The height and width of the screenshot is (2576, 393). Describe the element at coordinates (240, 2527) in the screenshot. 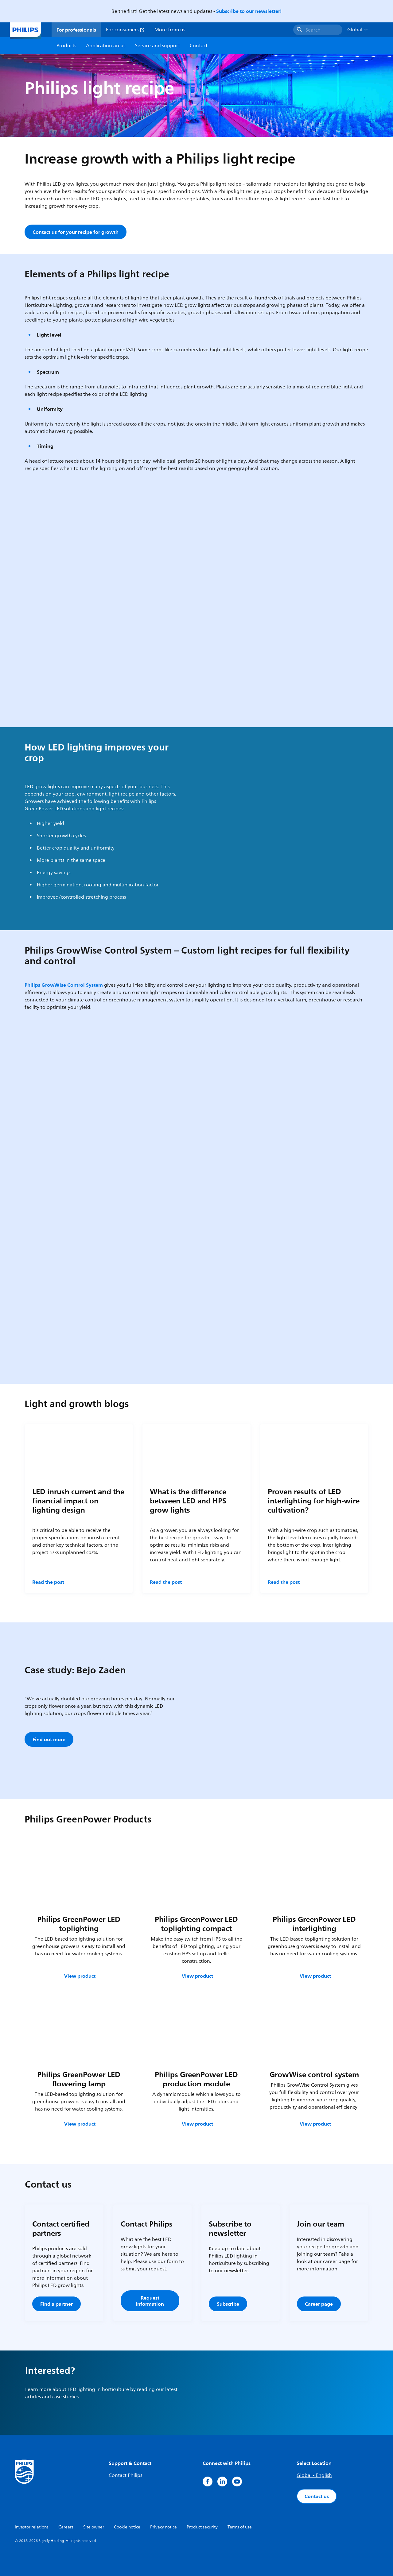

I see `Terms of use` at that location.